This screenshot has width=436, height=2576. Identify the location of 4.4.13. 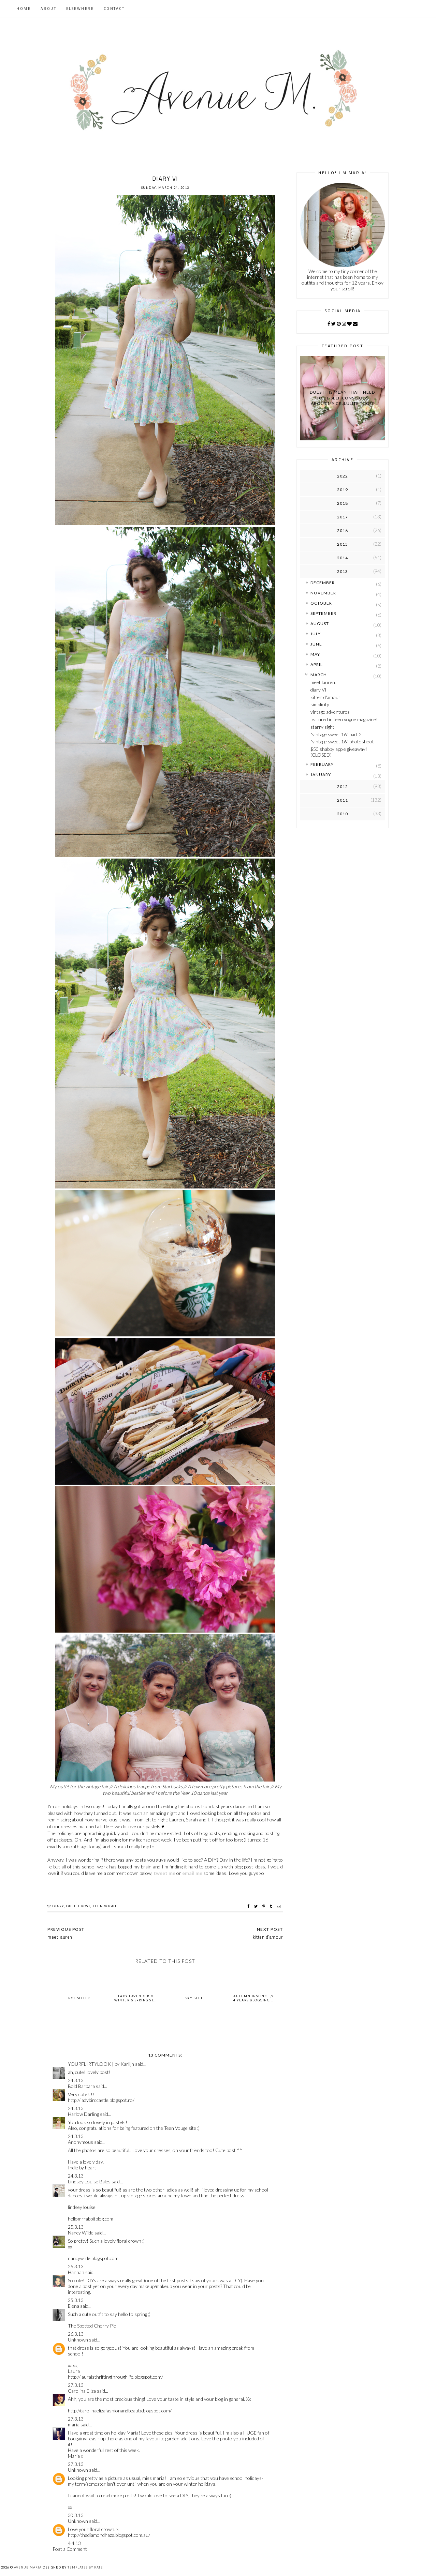
(74, 2543).